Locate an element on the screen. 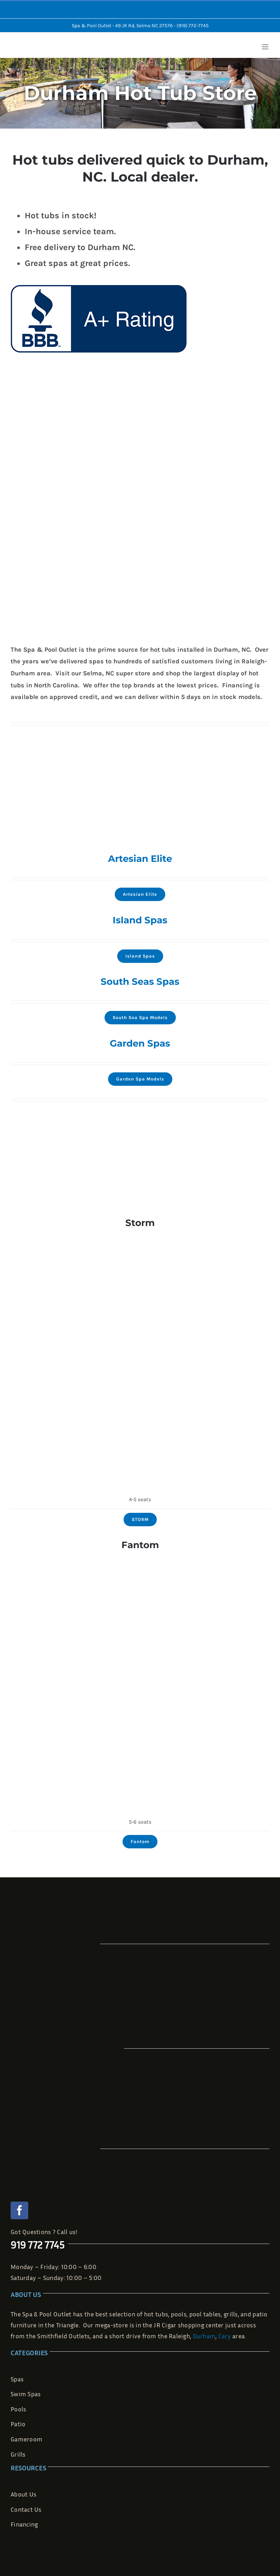  Island Spas is located at coordinates (140, 920).